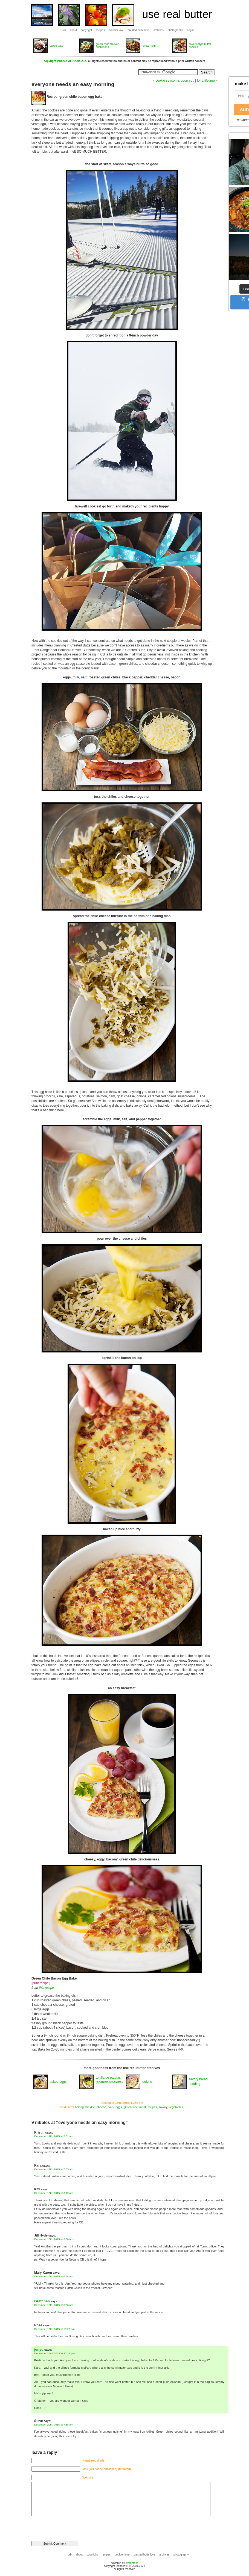  I want to click on December 29th, 2015 at 7:38 am, so click(53, 2424).